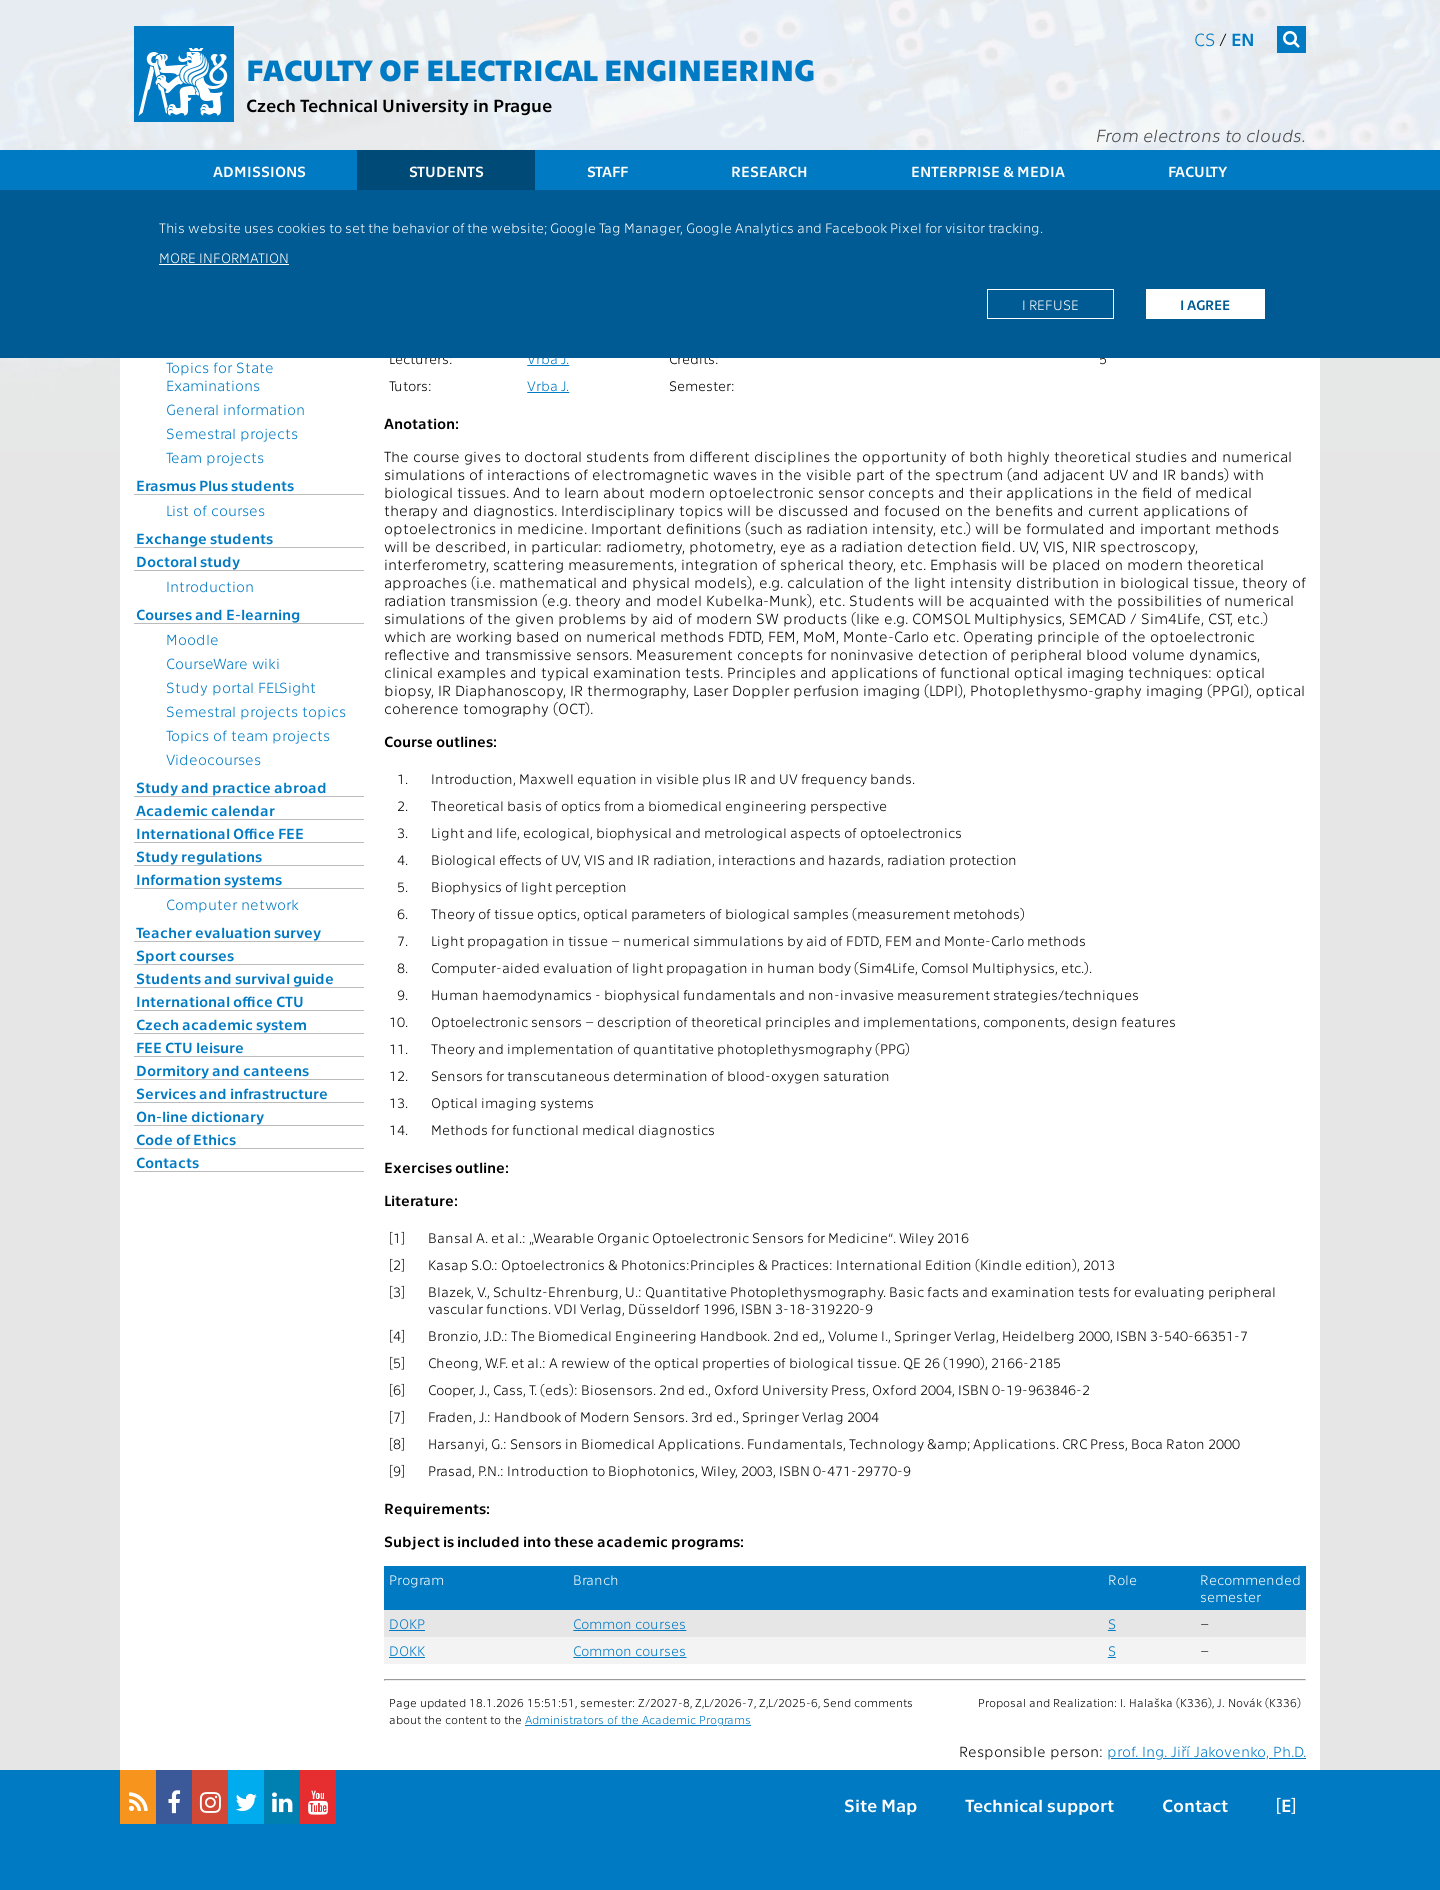  Describe the element at coordinates (190, 1047) in the screenshot. I see `FEE CTU leisure` at that location.